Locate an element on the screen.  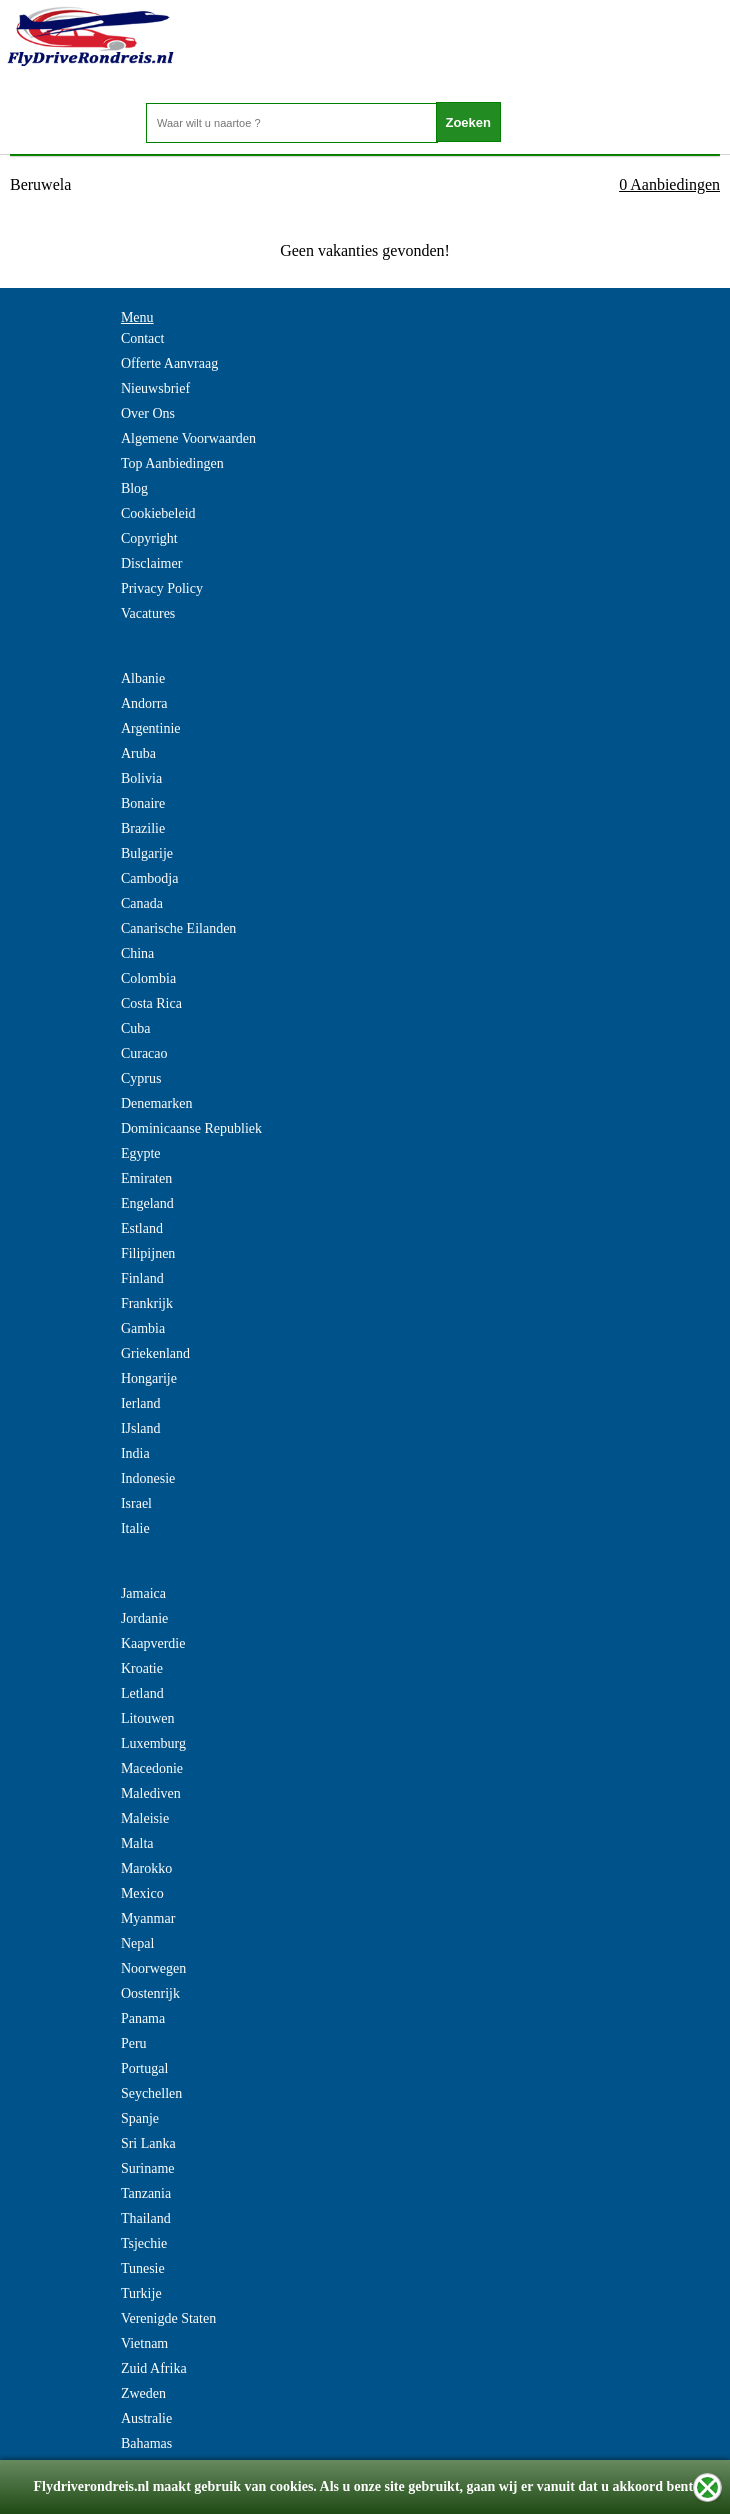
IJsland is located at coordinates (141, 1428).